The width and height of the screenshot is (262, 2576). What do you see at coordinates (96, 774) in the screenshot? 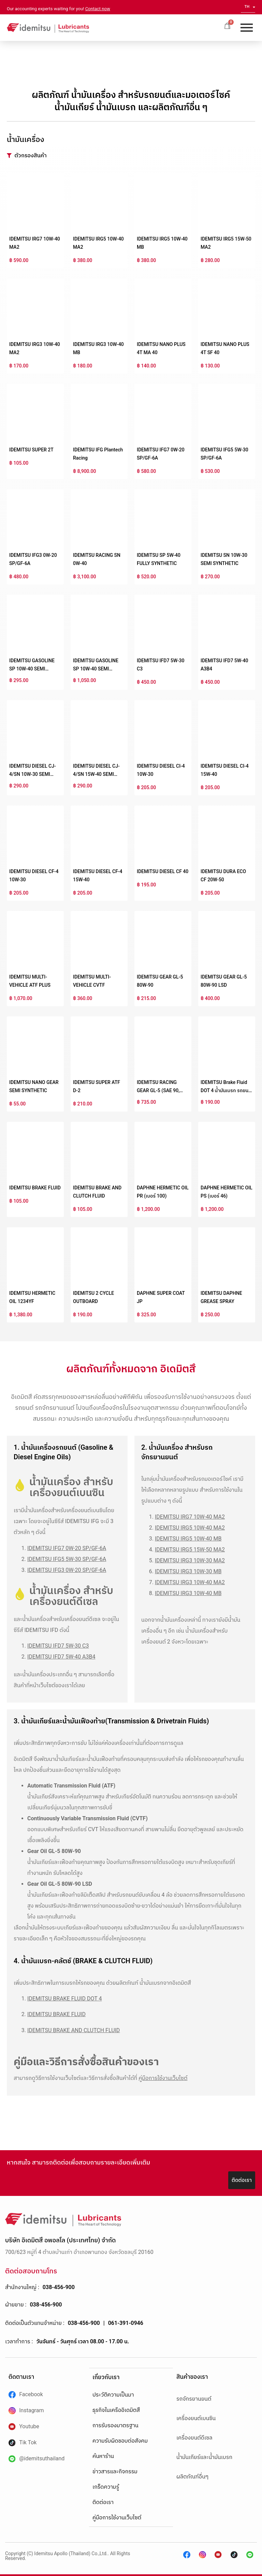
I see `IDEMITSU DIESEL CJ-4/SN 15W-40 SEMI SYNTHETIC` at bounding box center [96, 774].